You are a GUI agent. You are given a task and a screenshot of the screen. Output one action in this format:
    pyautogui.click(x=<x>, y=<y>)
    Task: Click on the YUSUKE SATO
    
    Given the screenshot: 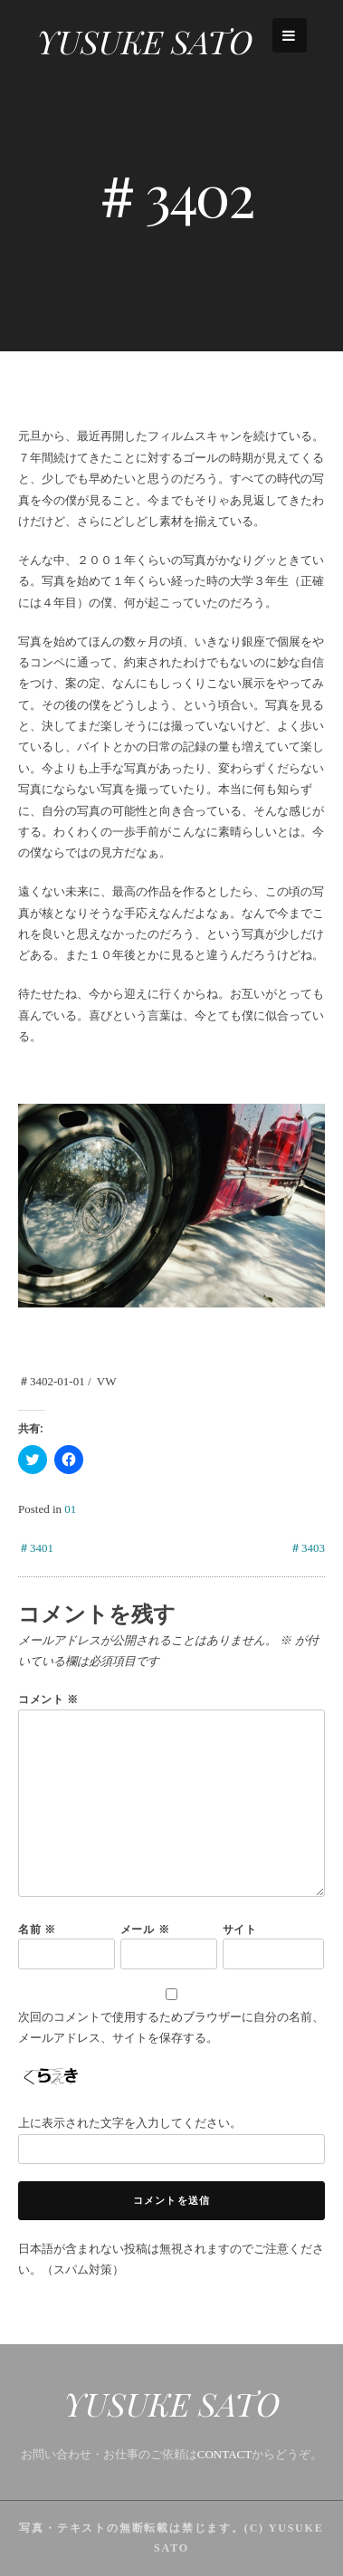 What is the action you would take?
    pyautogui.click(x=144, y=40)
    